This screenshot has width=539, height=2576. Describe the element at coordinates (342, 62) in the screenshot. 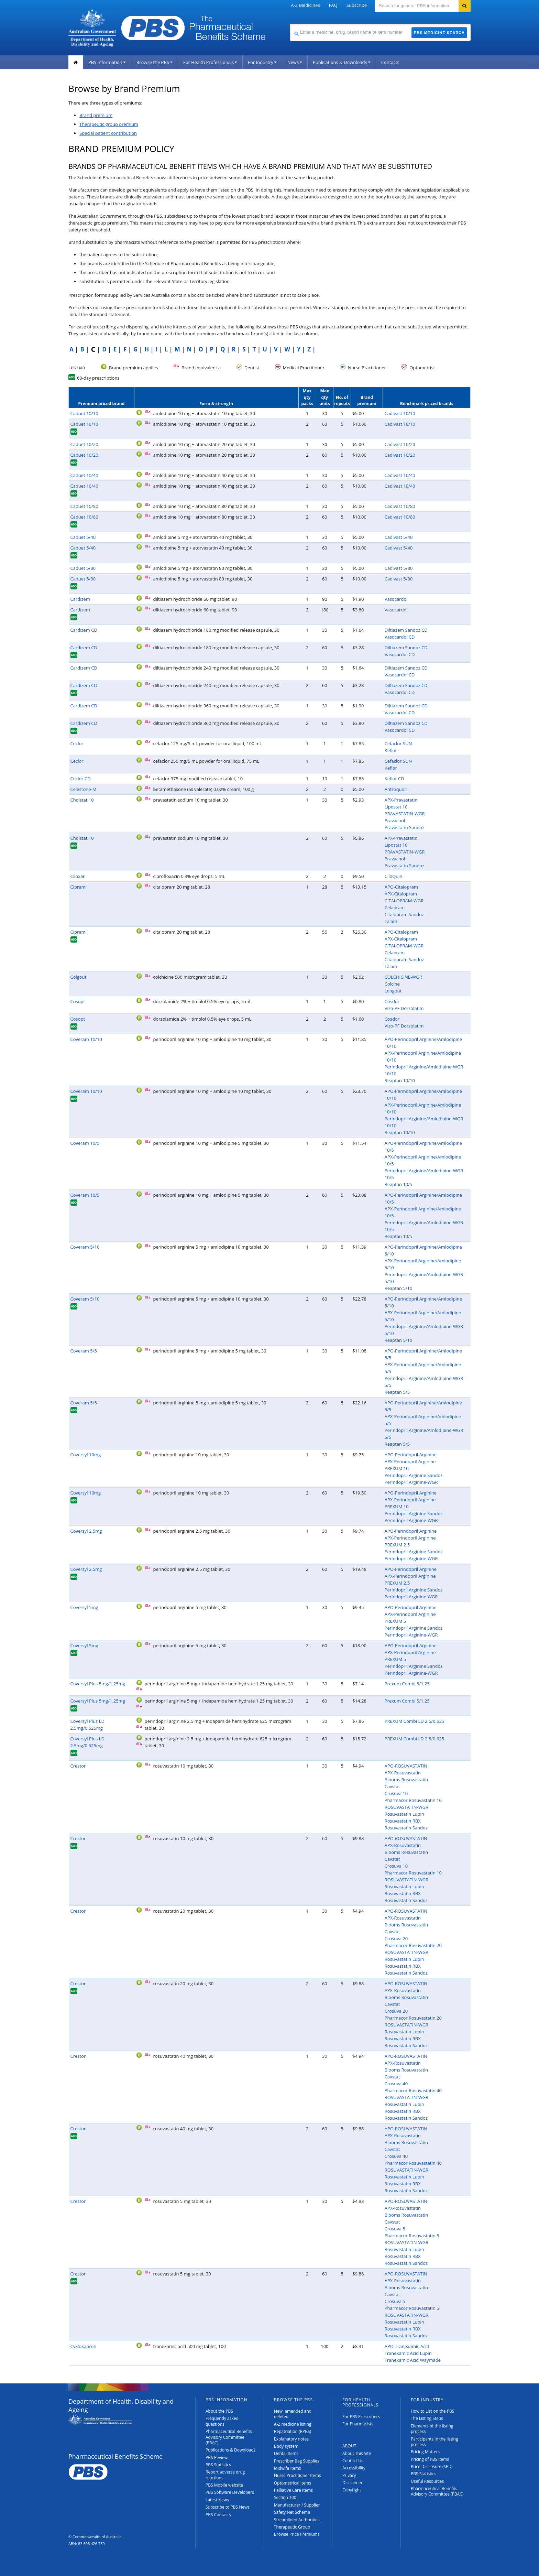

I see `Publications & Downloads` at that location.